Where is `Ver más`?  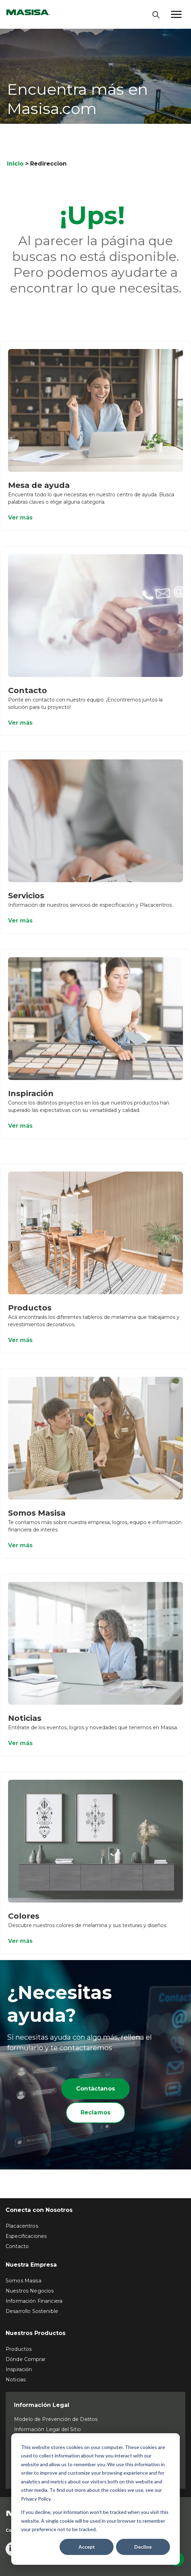 Ver más is located at coordinates (20, 522).